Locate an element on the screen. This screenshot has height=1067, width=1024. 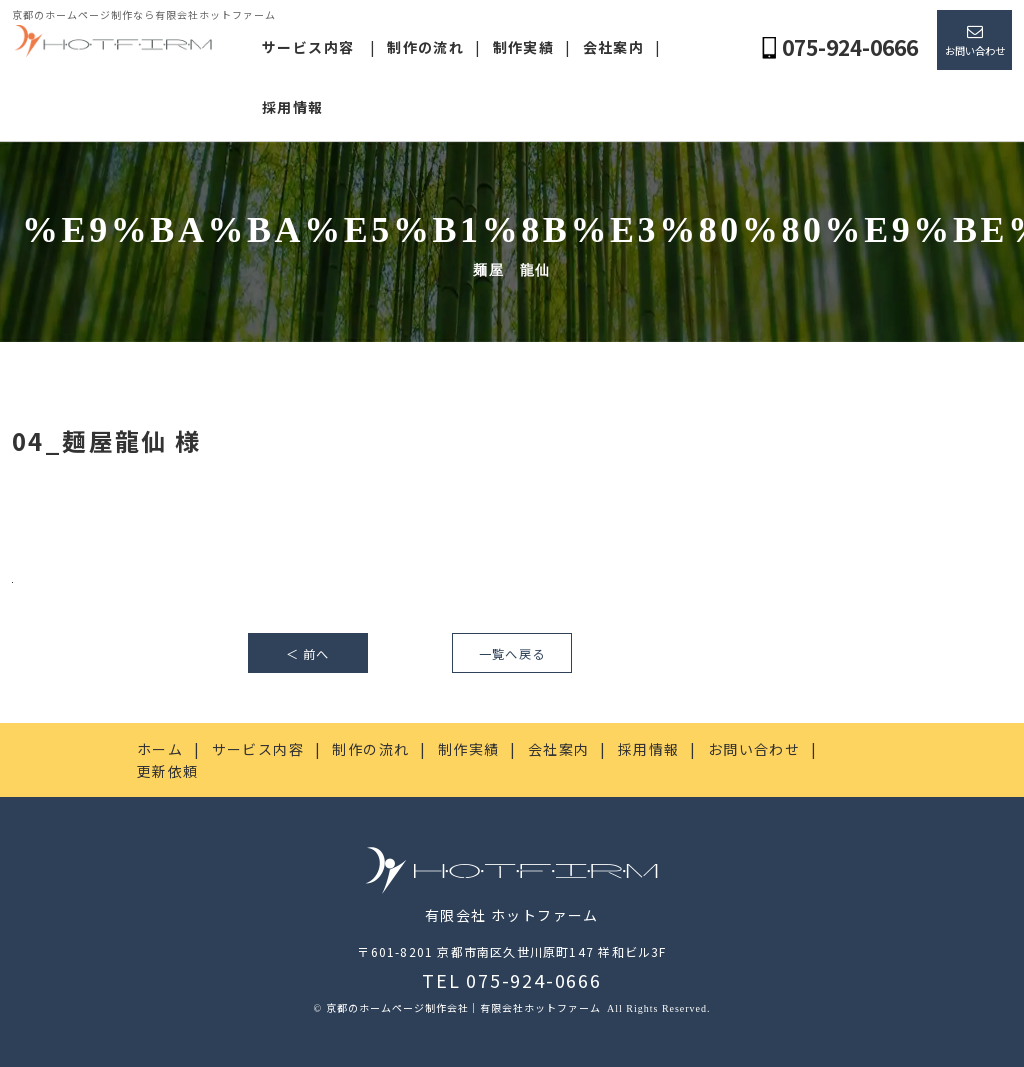
一覧へ戻る is located at coordinates (512, 654).